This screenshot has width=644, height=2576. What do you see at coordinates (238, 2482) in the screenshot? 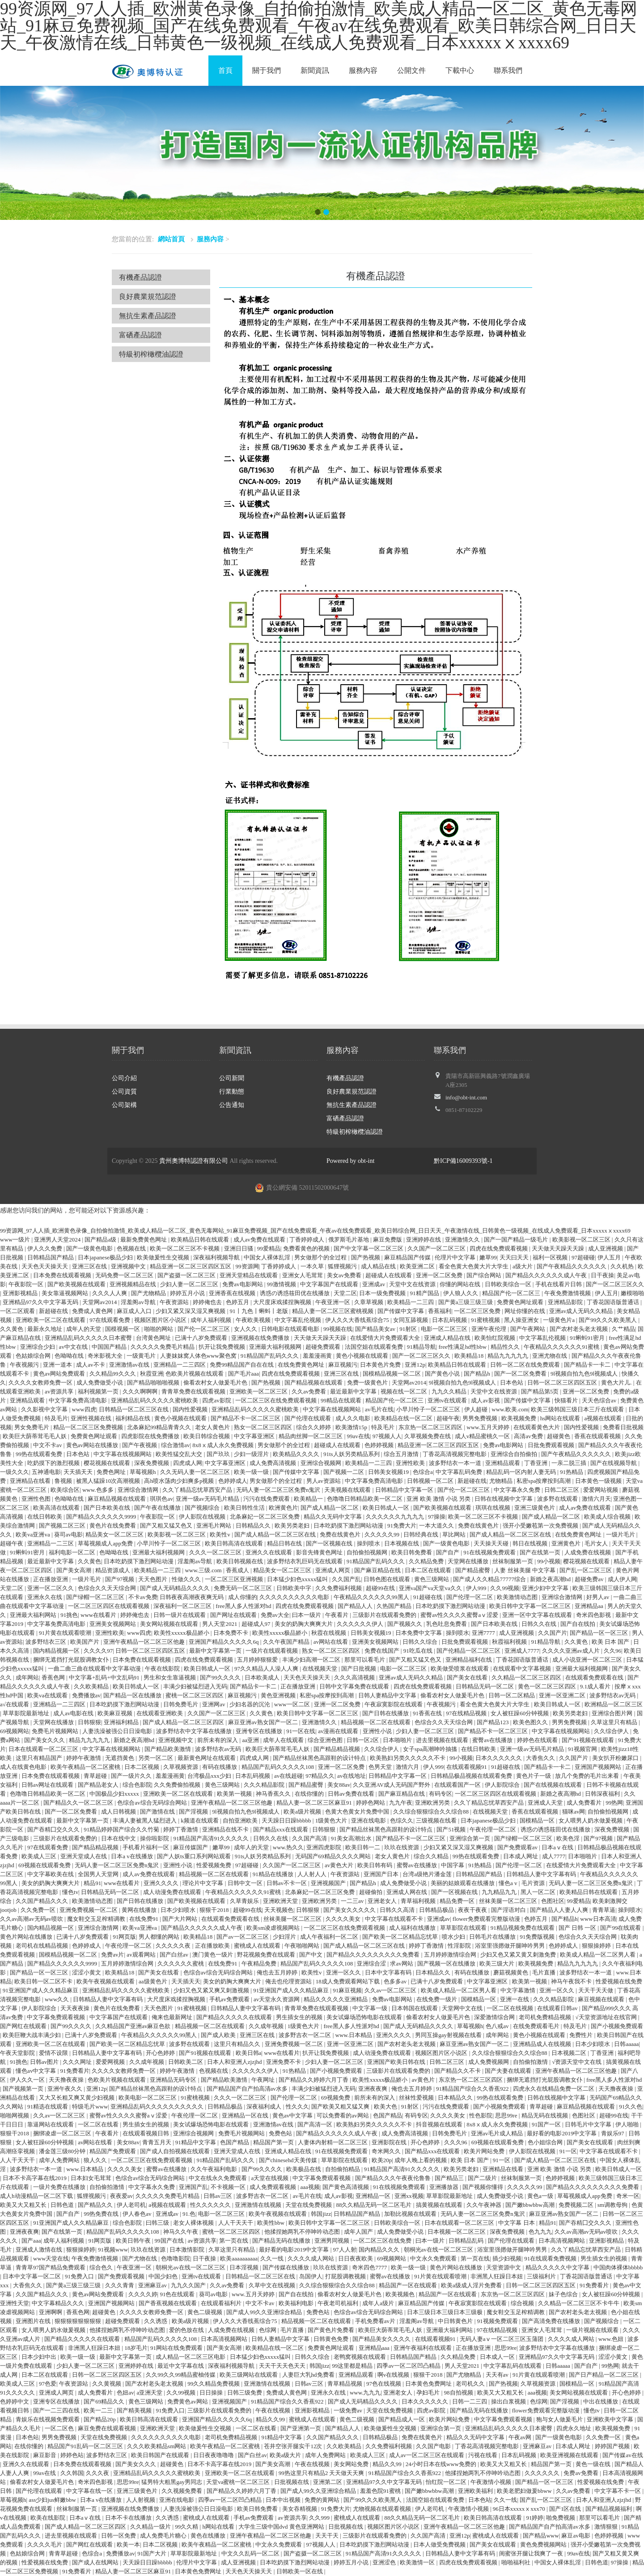
I see `天堂va蜜桃一区二区三区` at bounding box center [238, 2482].